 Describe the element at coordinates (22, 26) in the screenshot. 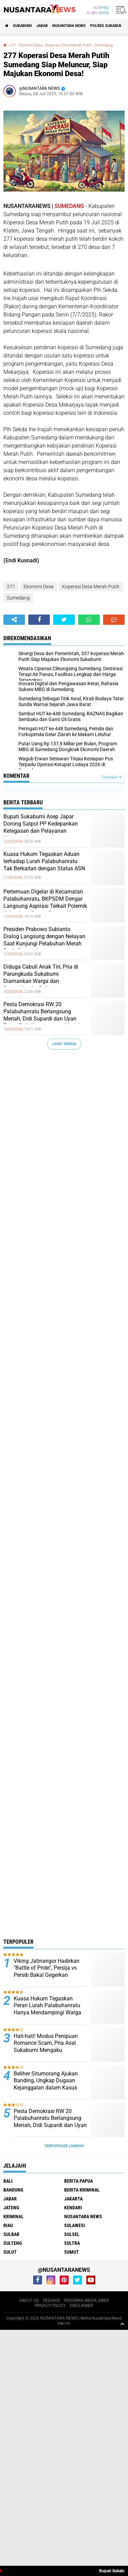

I see `Sukabumi` at that location.